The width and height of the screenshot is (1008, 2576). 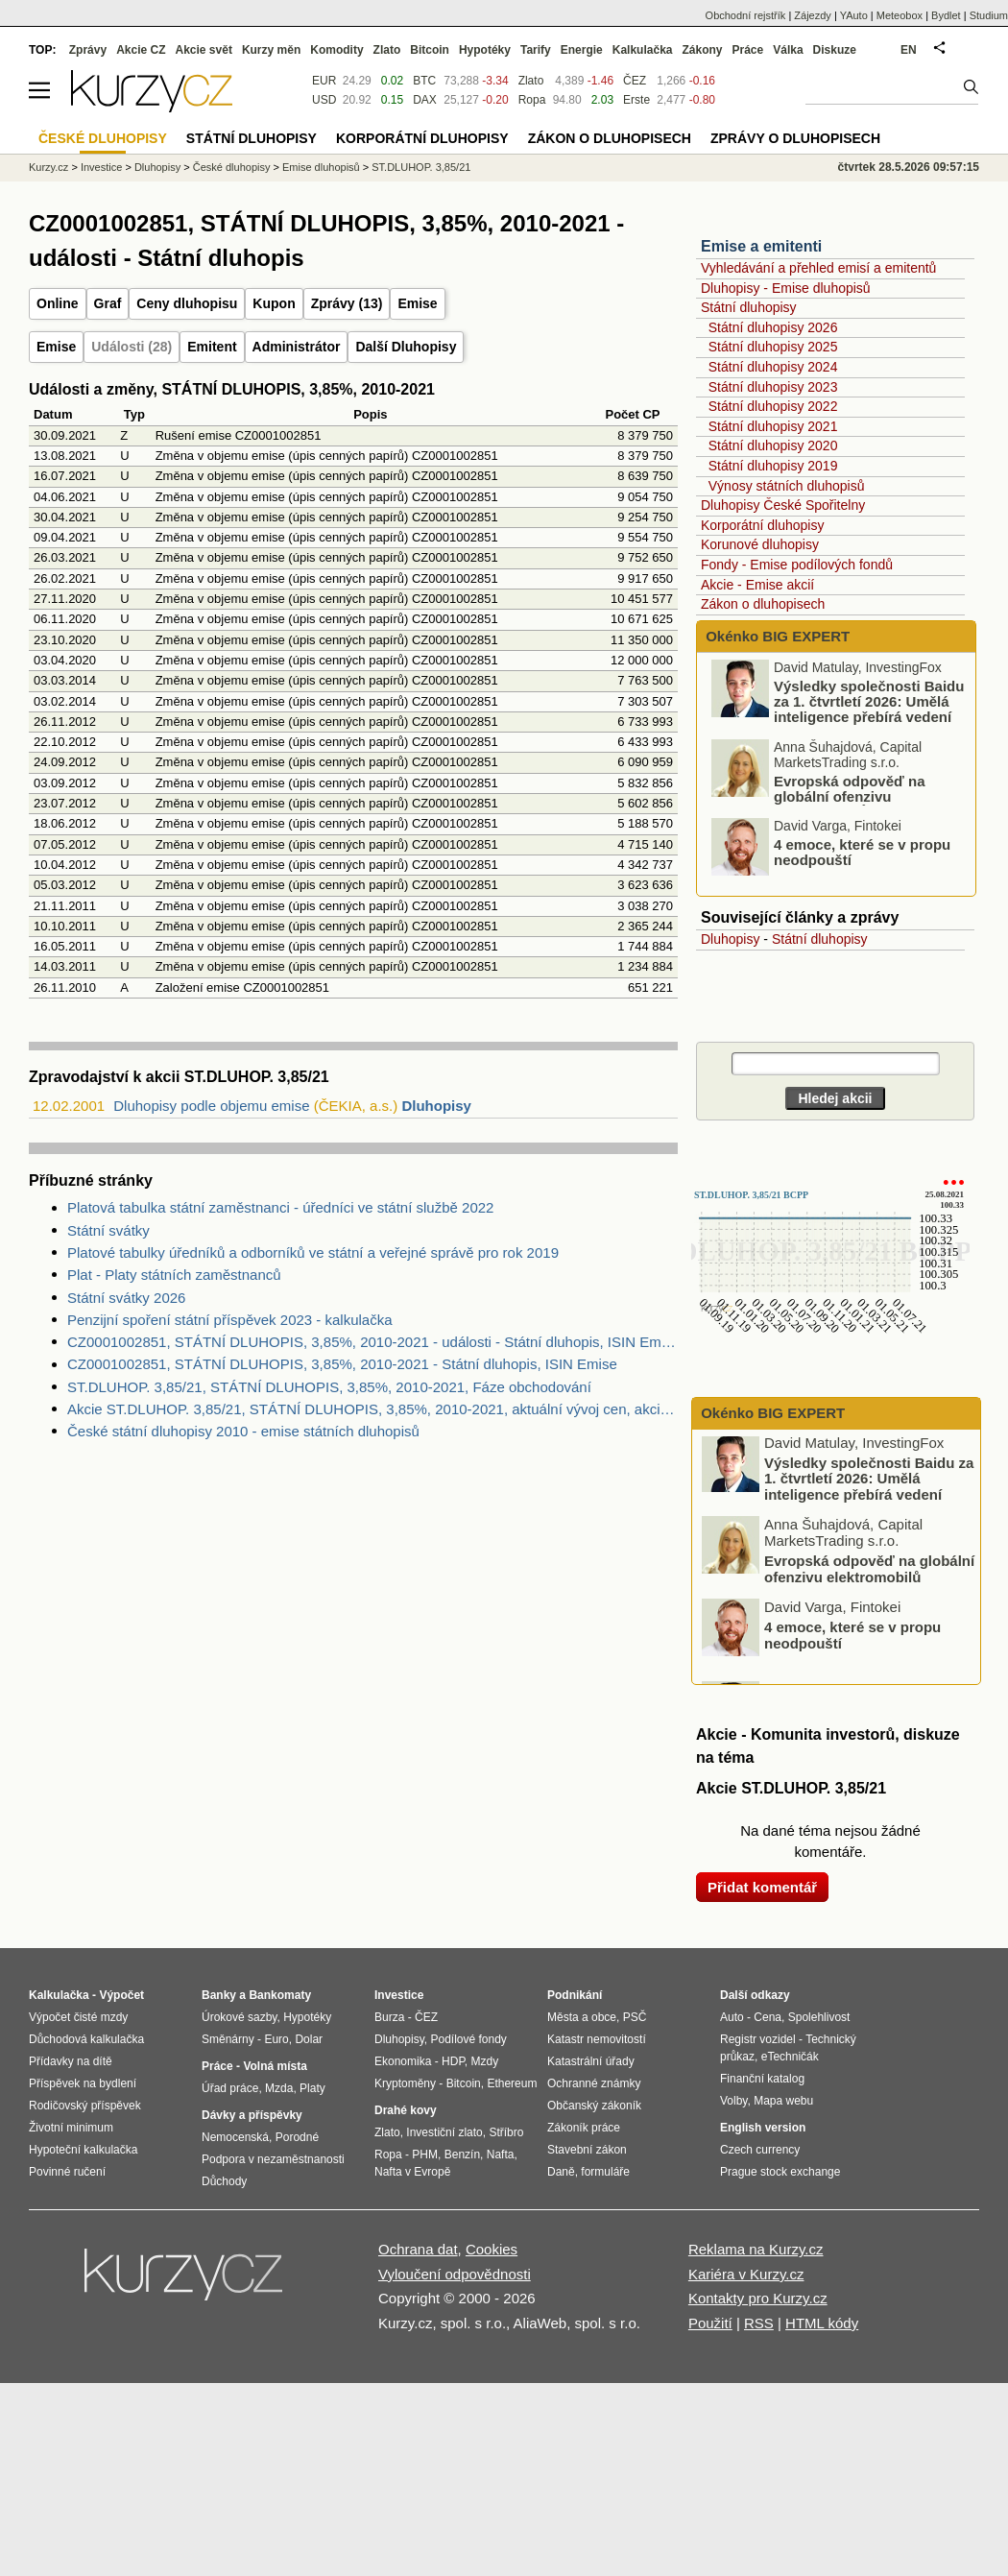 What do you see at coordinates (773, 445) in the screenshot?
I see `Státní dluhopisy 2020` at bounding box center [773, 445].